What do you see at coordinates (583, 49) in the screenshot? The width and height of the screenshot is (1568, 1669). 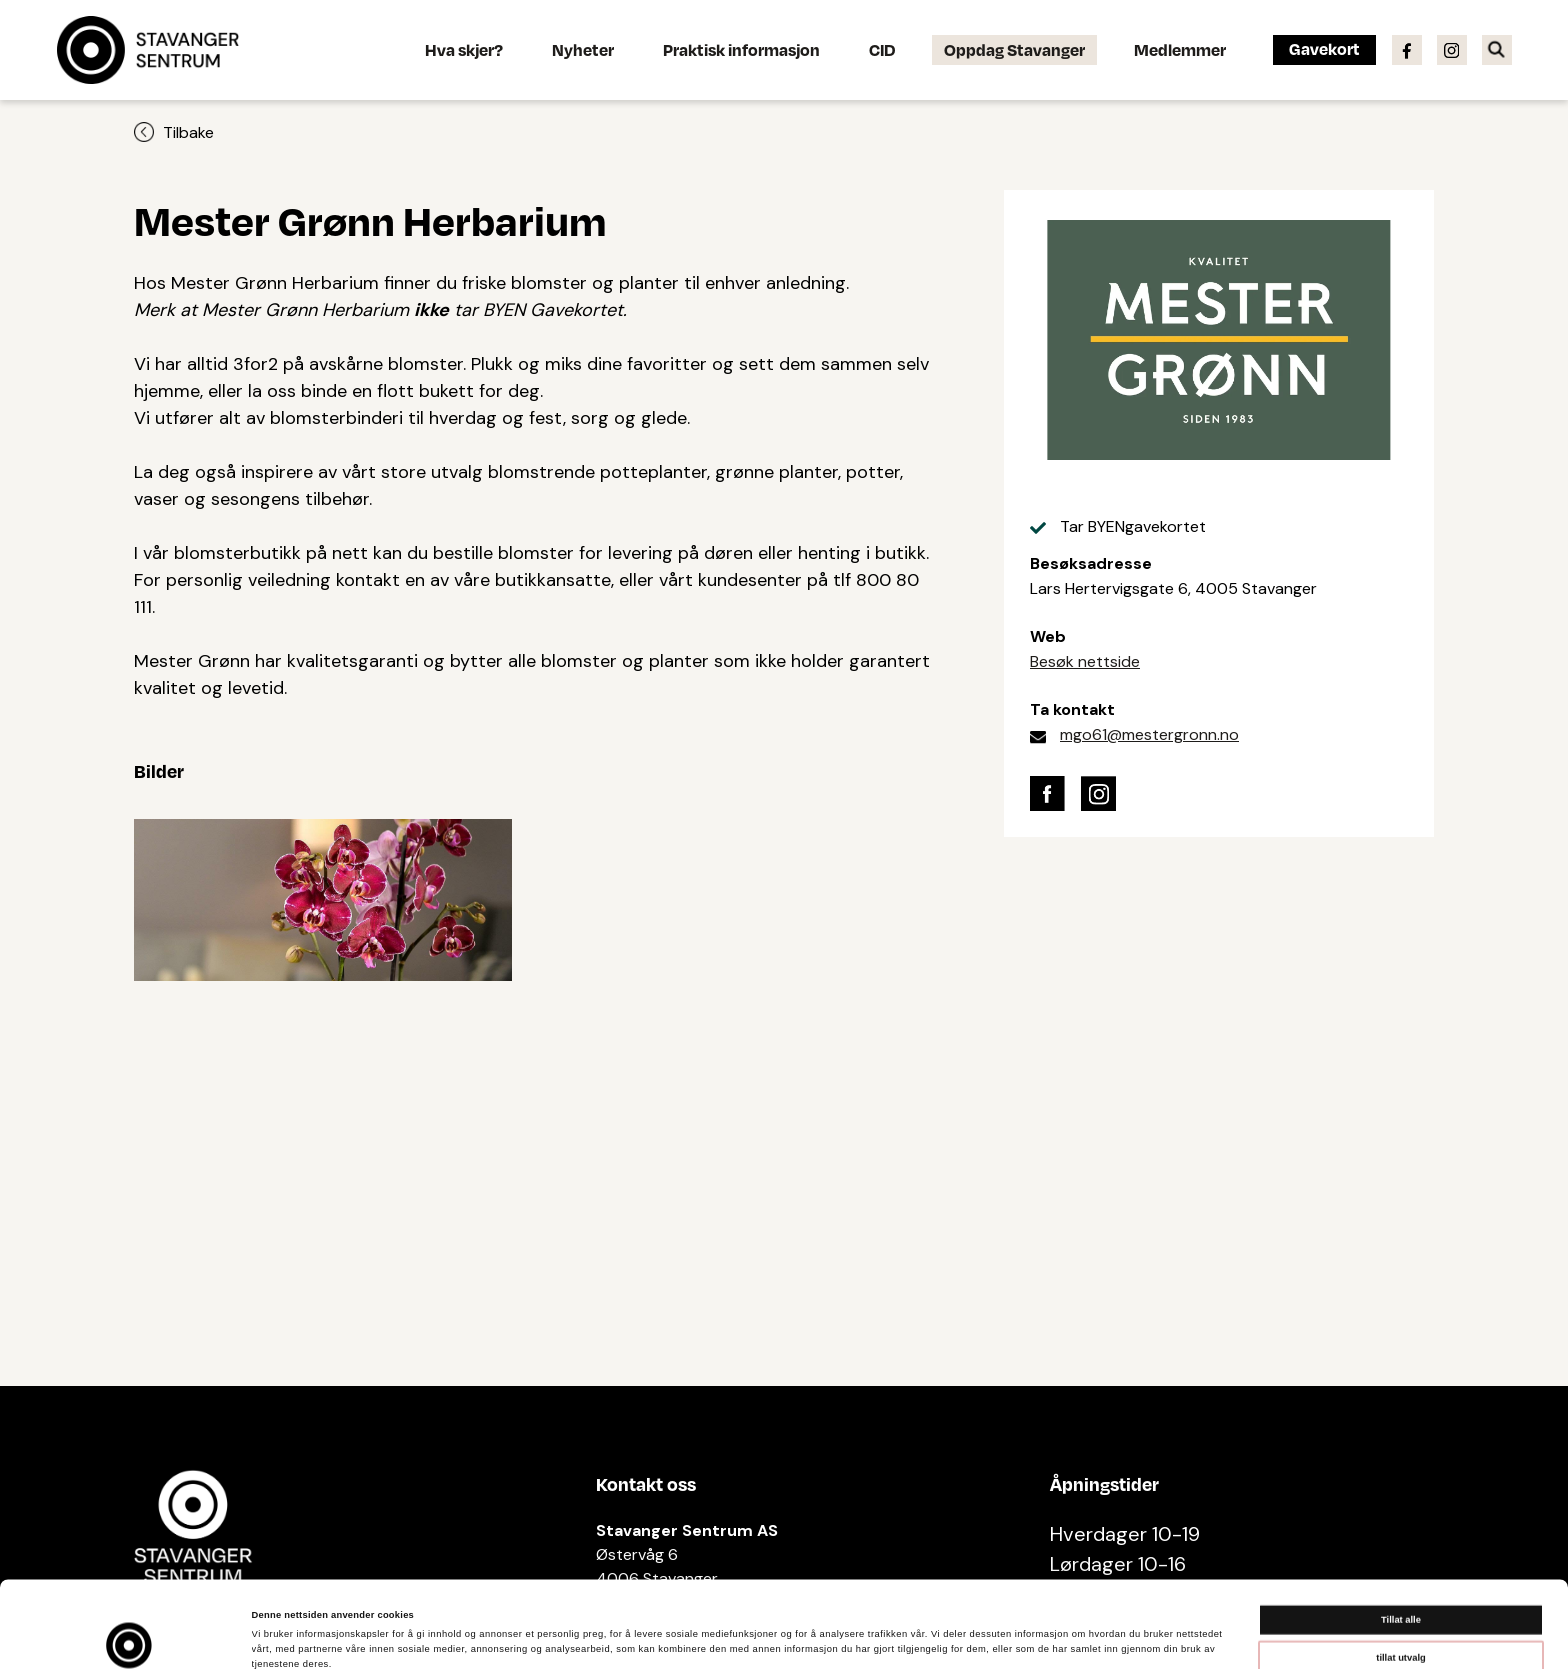 I see `Nyheter` at bounding box center [583, 49].